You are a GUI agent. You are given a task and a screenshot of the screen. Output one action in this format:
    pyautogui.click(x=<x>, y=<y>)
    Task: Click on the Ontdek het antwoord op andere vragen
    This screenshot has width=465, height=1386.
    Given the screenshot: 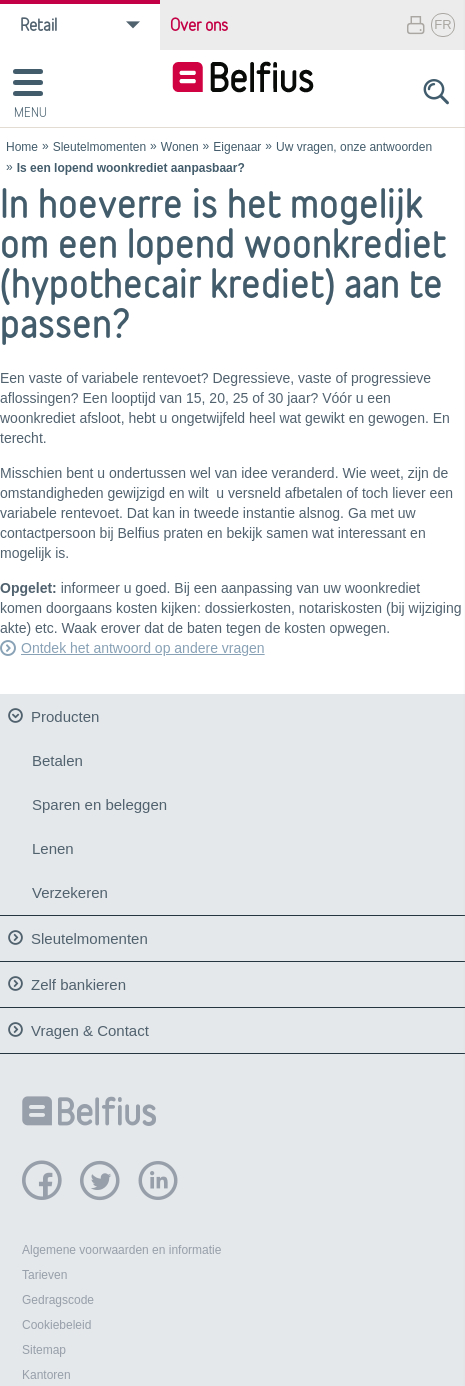 What is the action you would take?
    pyautogui.click(x=143, y=648)
    